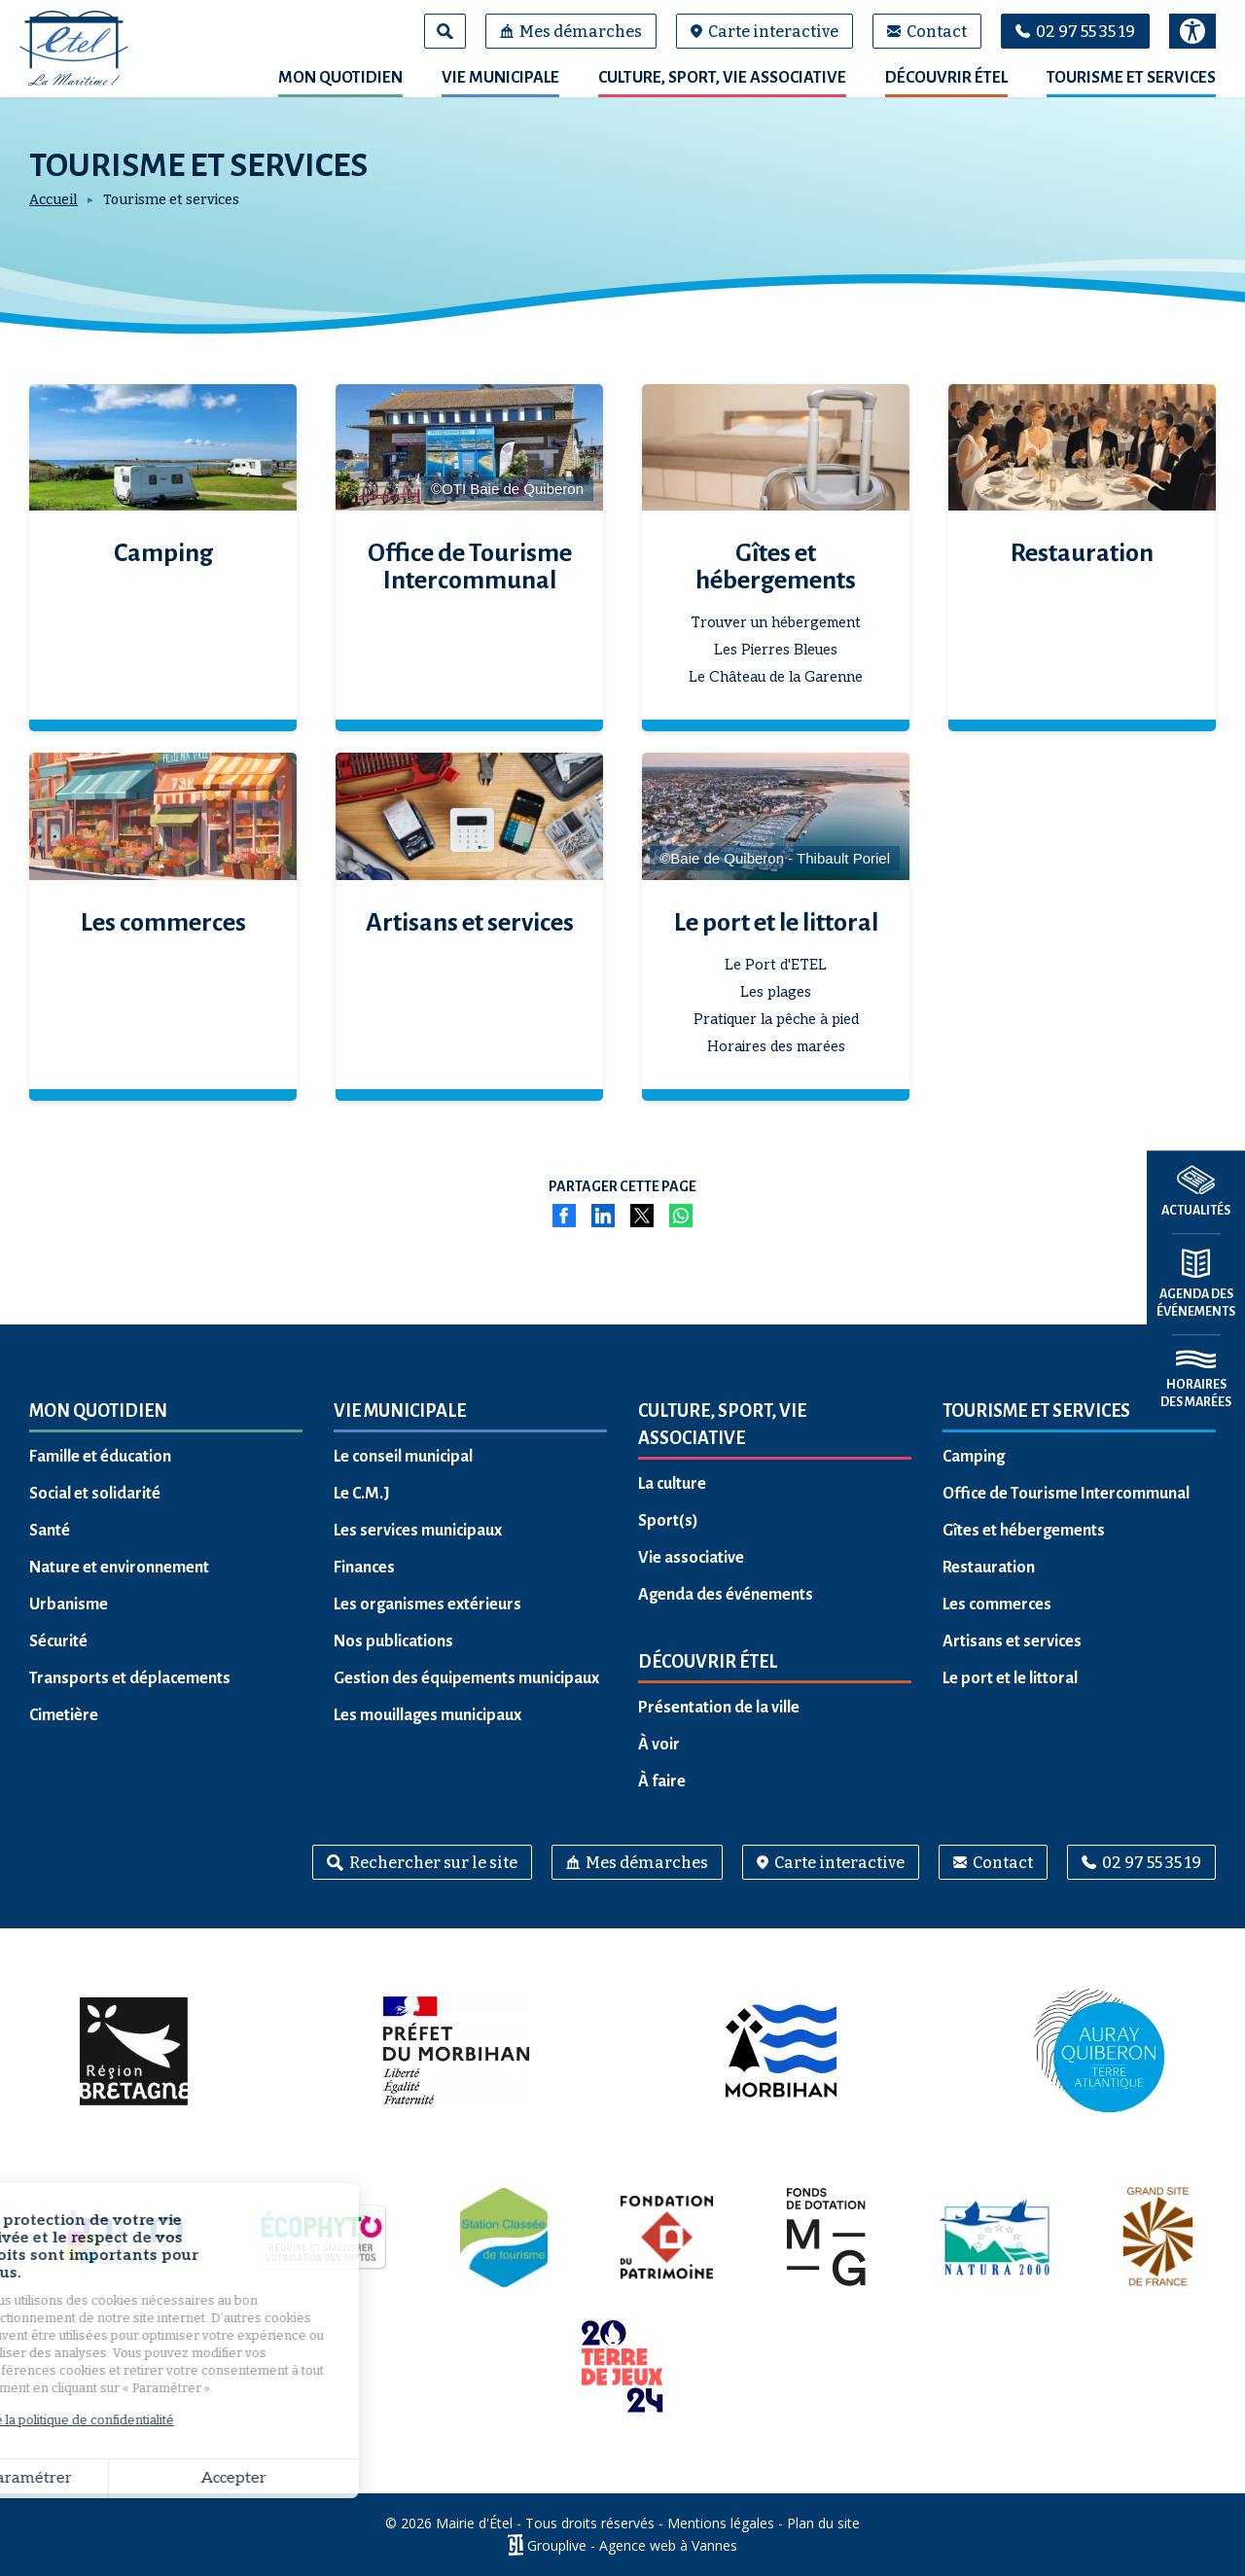 The width and height of the screenshot is (1245, 2576). Describe the element at coordinates (68, 1604) in the screenshot. I see `Urbanisme` at that location.